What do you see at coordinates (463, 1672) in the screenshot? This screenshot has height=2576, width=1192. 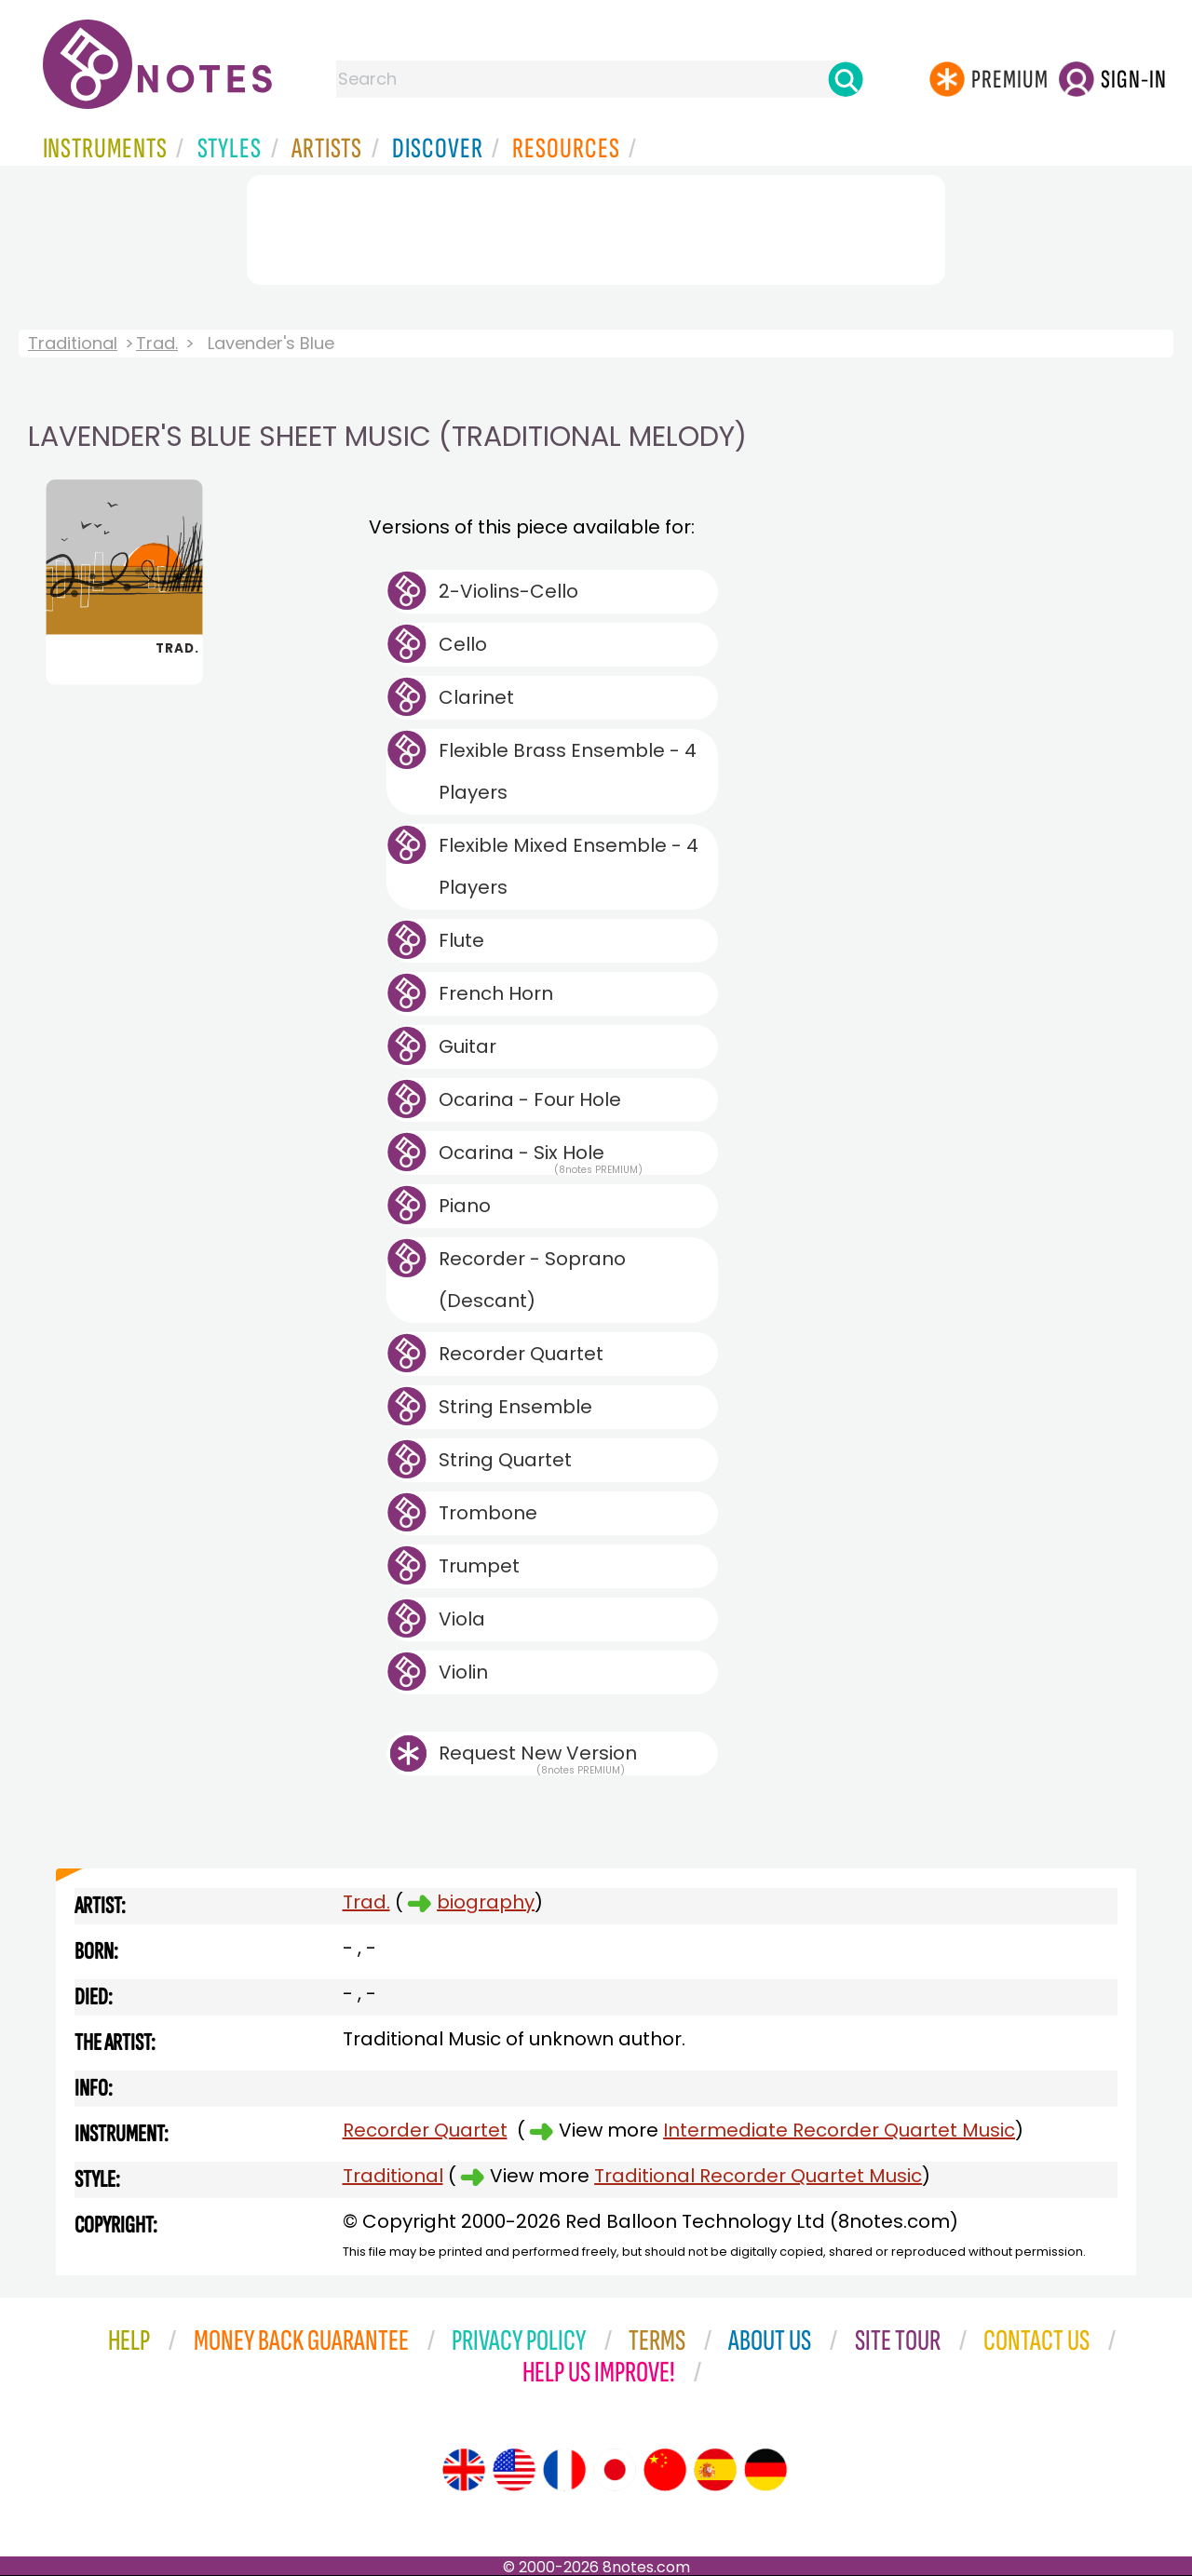 I see `Violin` at bounding box center [463, 1672].